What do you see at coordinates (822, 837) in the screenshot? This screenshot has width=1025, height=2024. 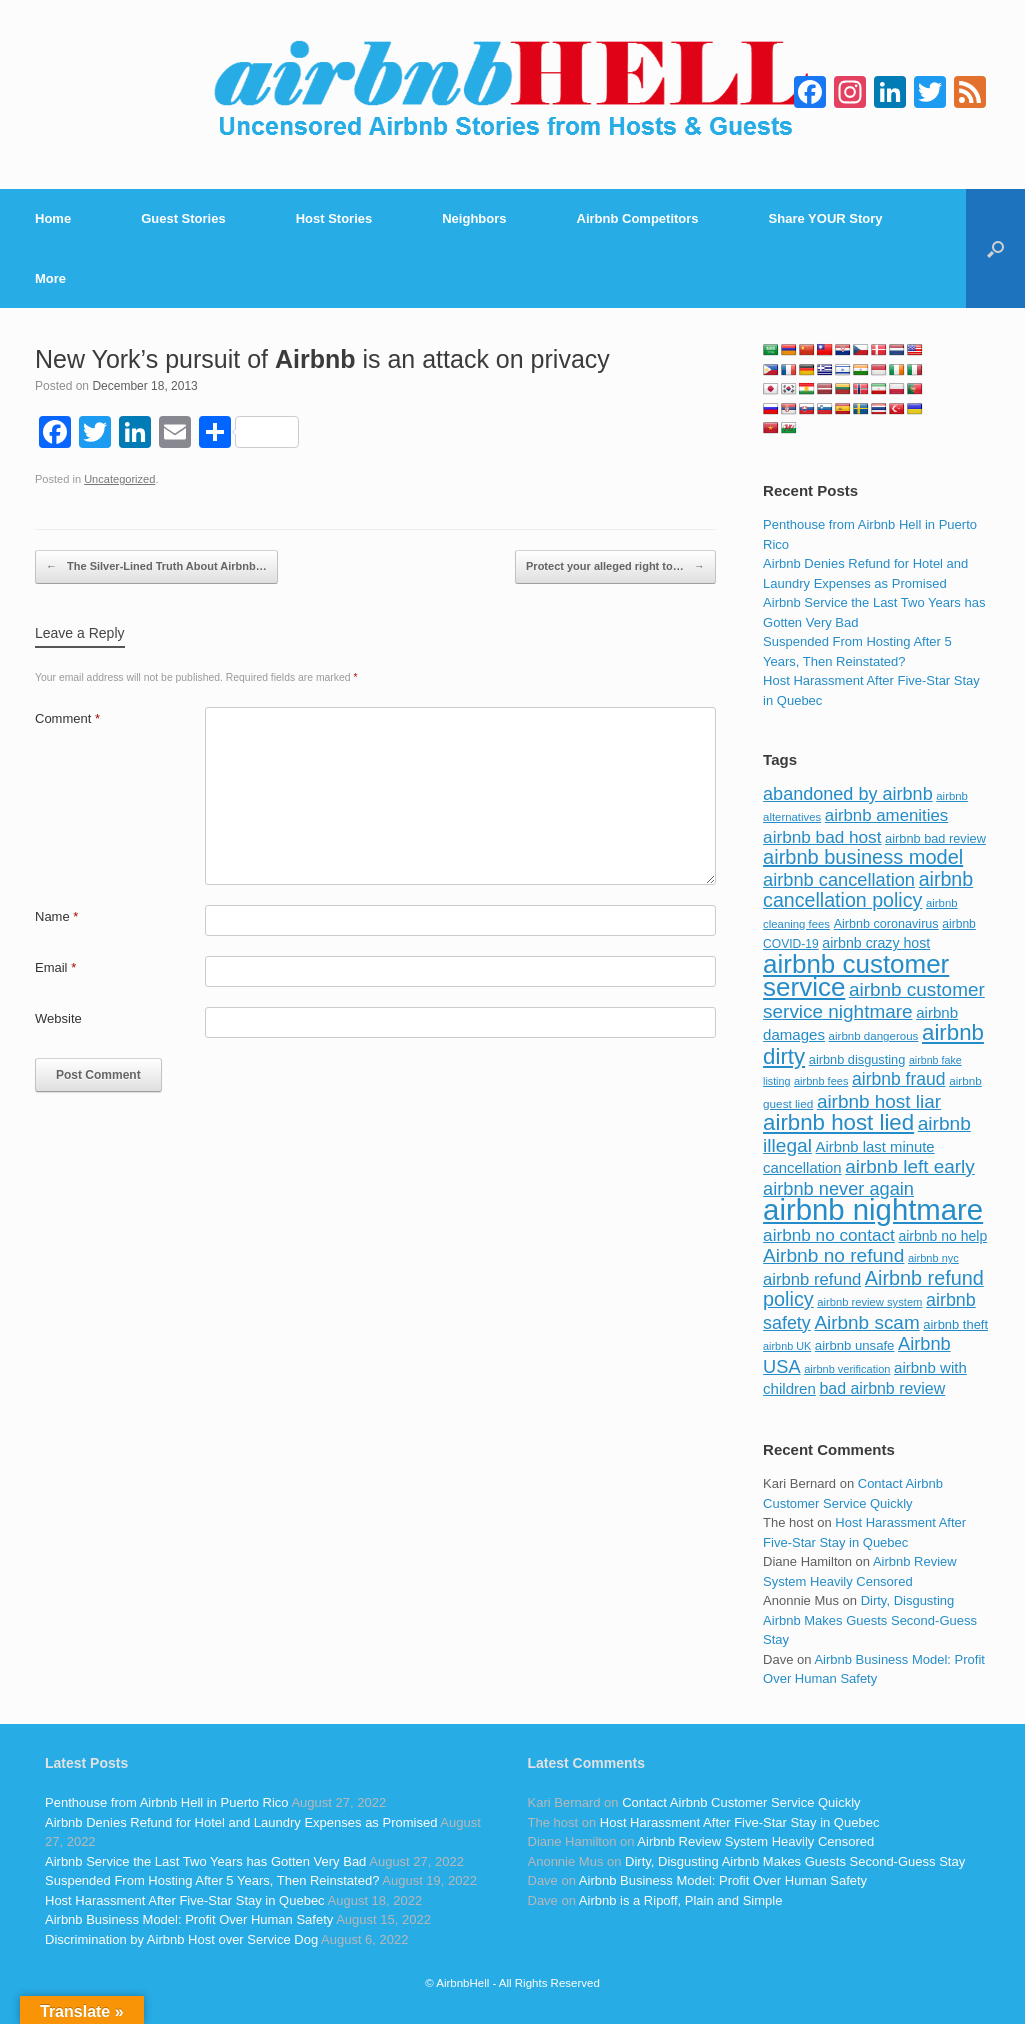 I see `airbnb bad host [airbnb bad host (159 items)]` at bounding box center [822, 837].